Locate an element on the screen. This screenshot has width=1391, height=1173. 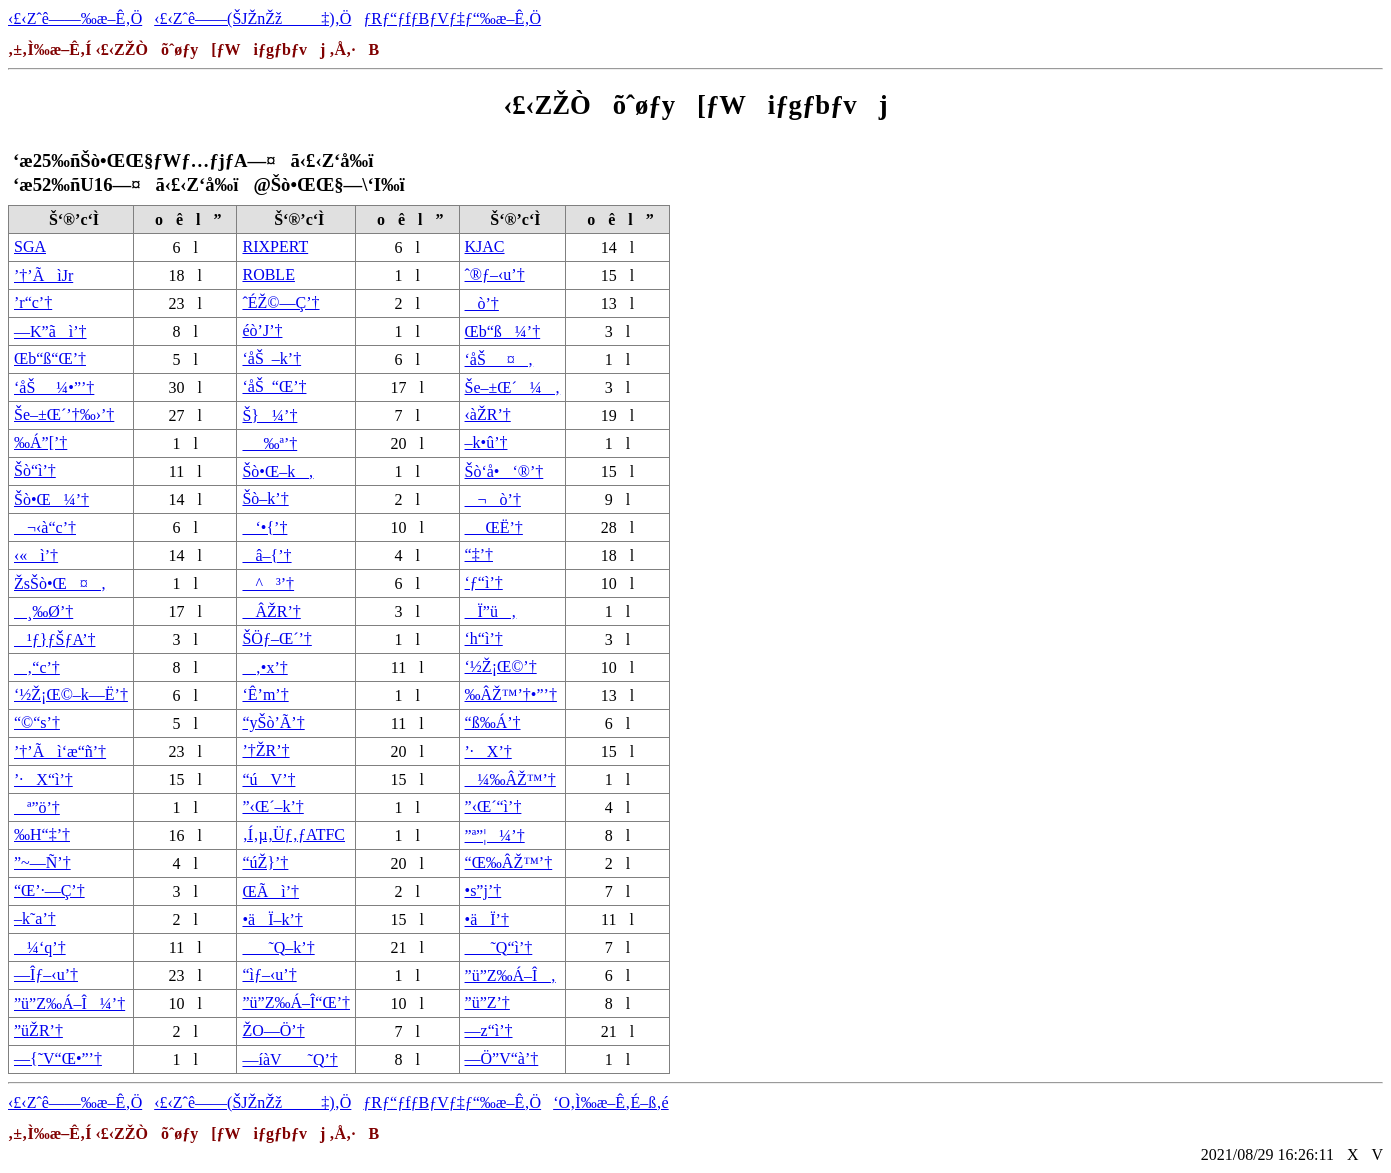
“Œ’·—Ç’† is located at coordinates (49, 890).